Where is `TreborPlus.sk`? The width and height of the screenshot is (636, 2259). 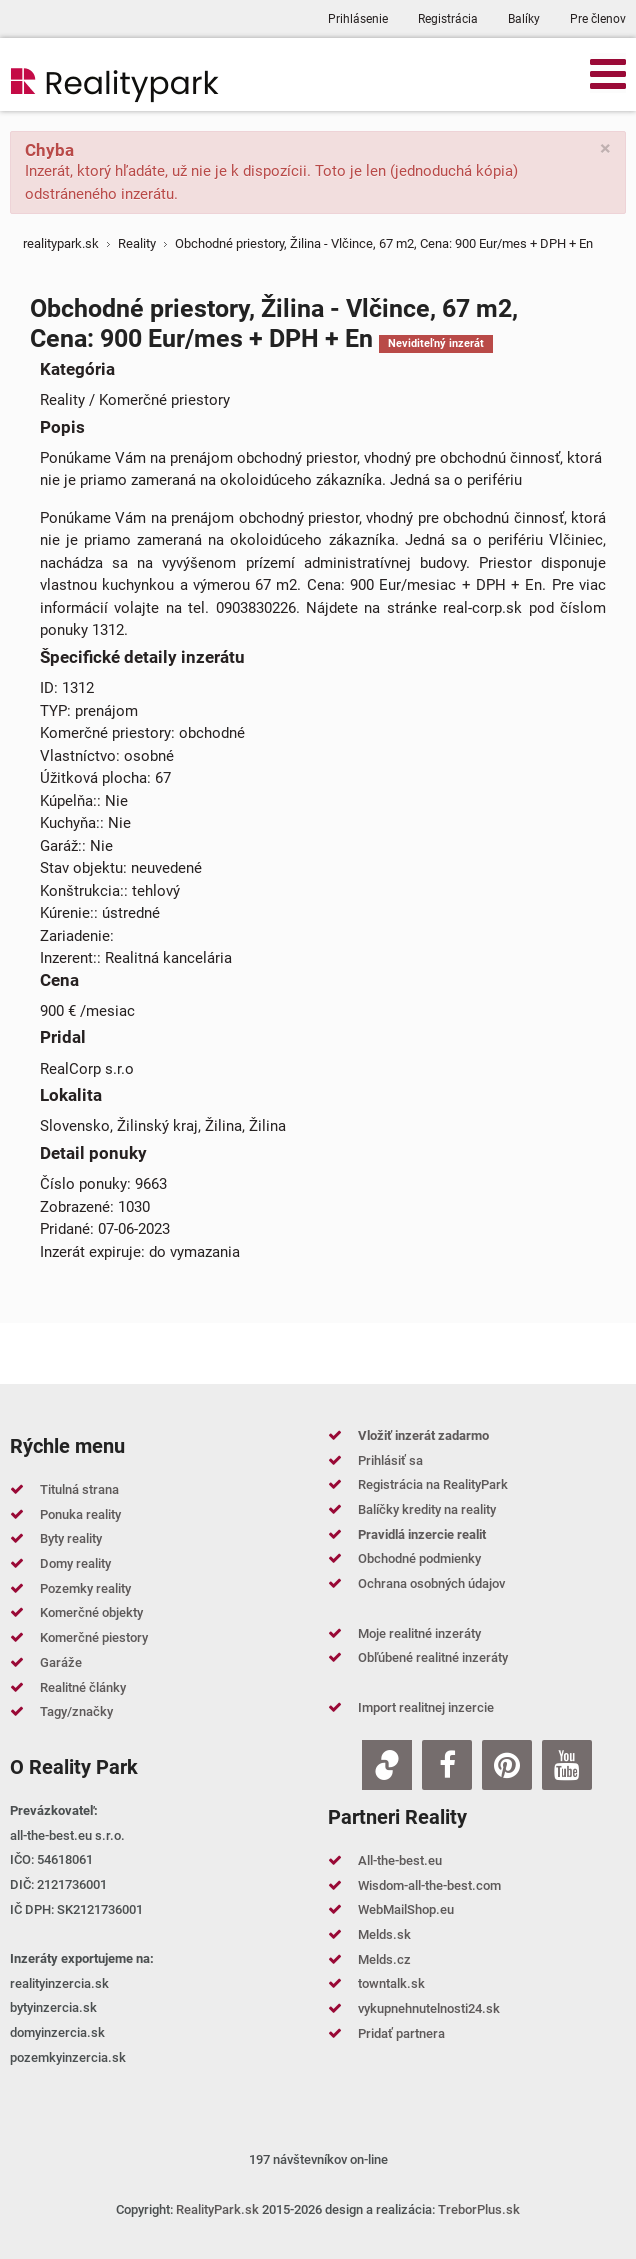 TreborPlus.sk is located at coordinates (479, 2209).